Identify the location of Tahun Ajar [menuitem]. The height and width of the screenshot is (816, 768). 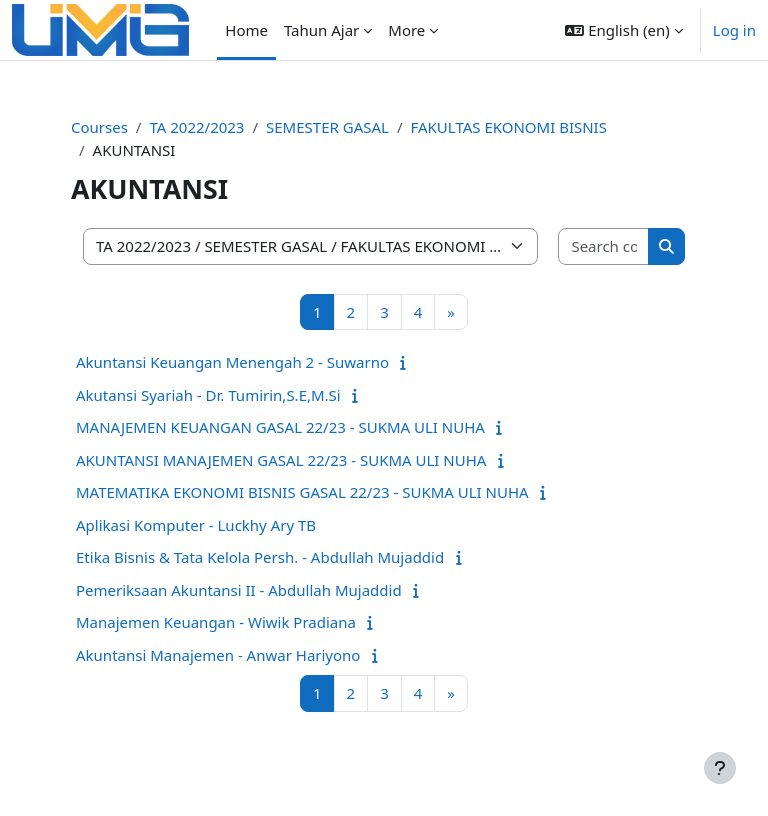
(321, 30).